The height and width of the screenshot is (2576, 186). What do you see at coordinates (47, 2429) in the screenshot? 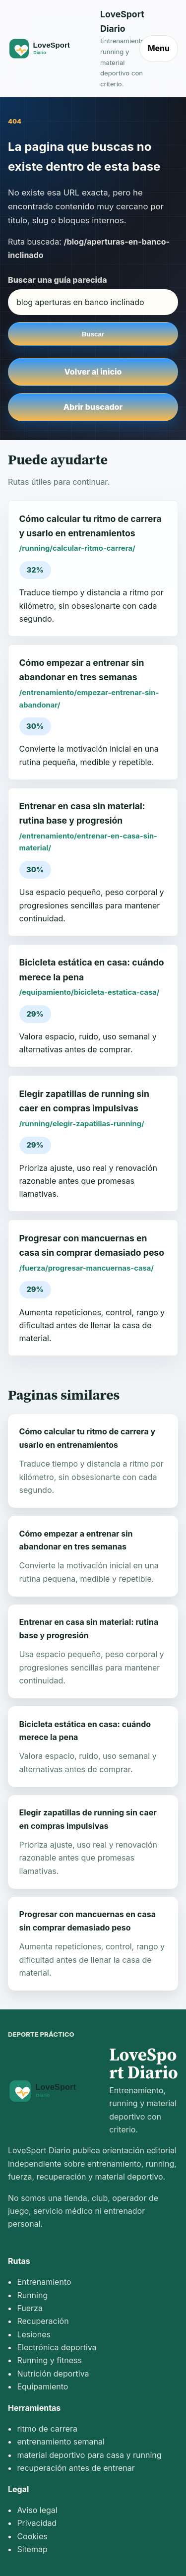
I see `ritmo de carrera` at bounding box center [47, 2429].